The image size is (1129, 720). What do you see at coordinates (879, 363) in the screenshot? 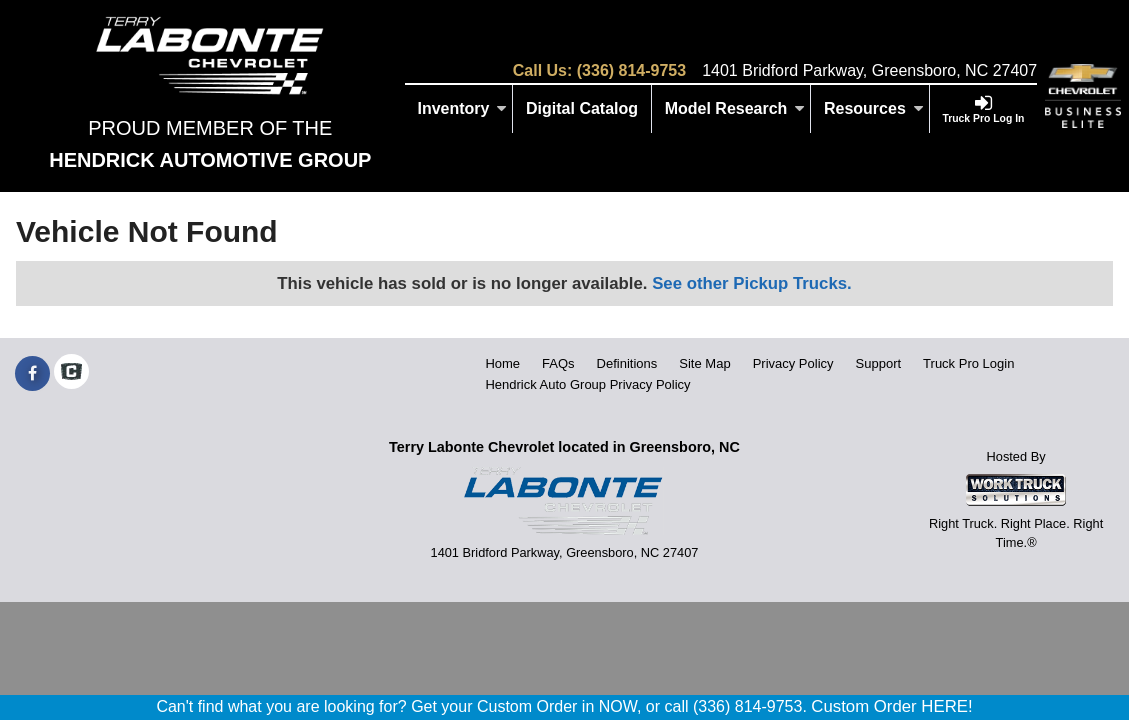
I see `Support` at bounding box center [879, 363].